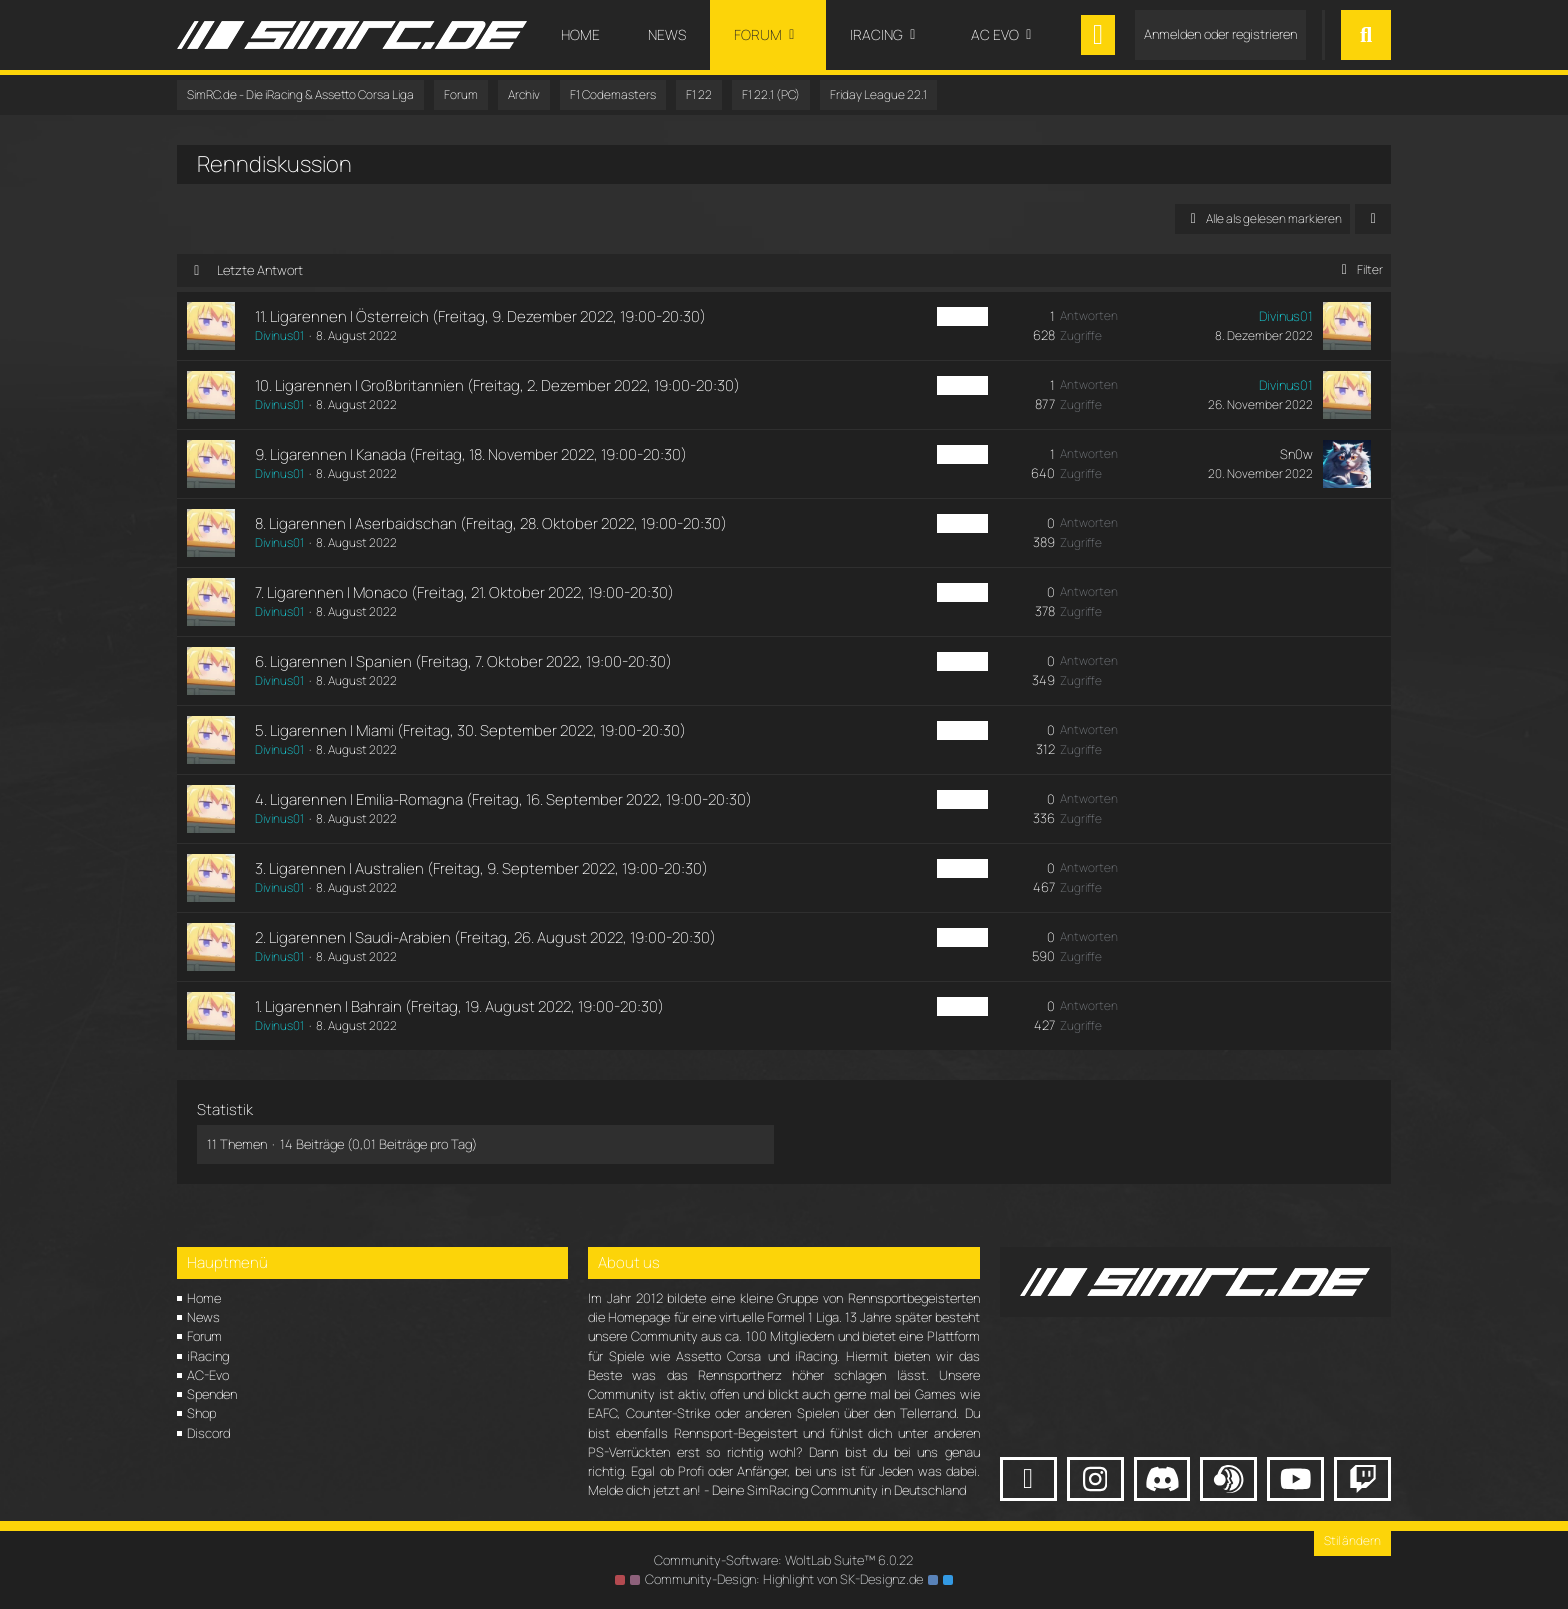 Image resolution: width=1568 pixels, height=1609 pixels. Describe the element at coordinates (1358, 269) in the screenshot. I see `Filter` at that location.